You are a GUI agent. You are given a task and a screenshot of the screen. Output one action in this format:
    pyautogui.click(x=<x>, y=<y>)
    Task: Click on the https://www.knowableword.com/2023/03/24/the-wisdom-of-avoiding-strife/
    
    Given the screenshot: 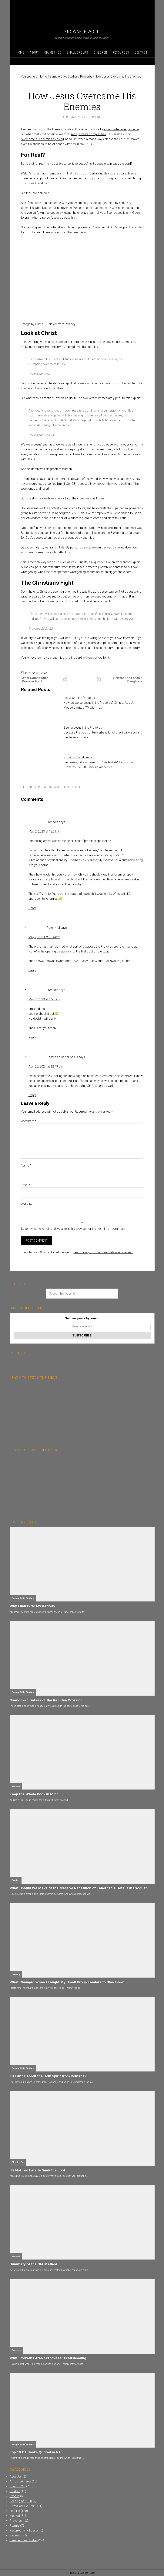 What is the action you would take?
    pyautogui.click(x=79, y=961)
    